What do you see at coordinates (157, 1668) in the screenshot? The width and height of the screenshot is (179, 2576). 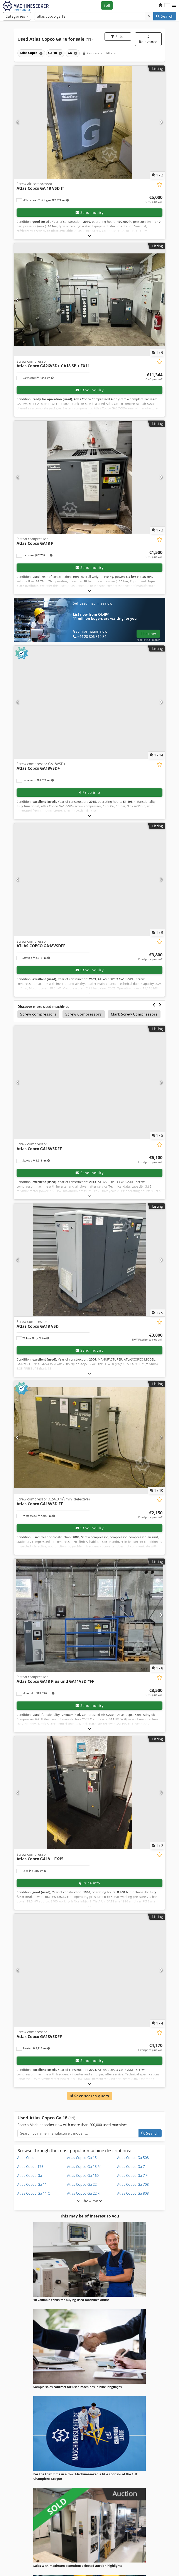 I see `/ [8 pictures in gallery]` at bounding box center [157, 1668].